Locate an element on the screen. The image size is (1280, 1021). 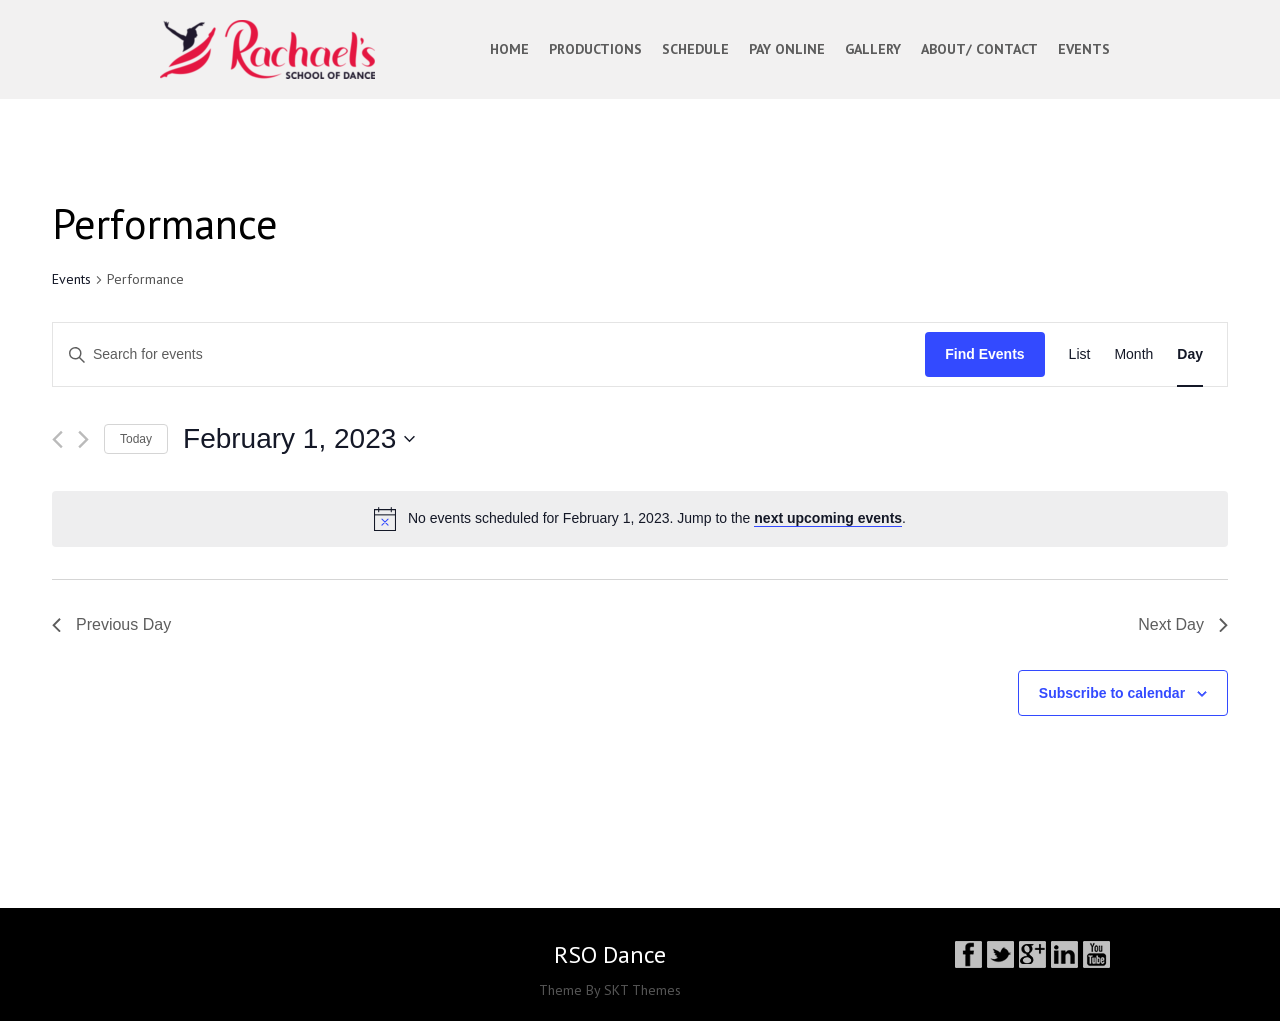
Find Events is located at coordinates (984, 354).